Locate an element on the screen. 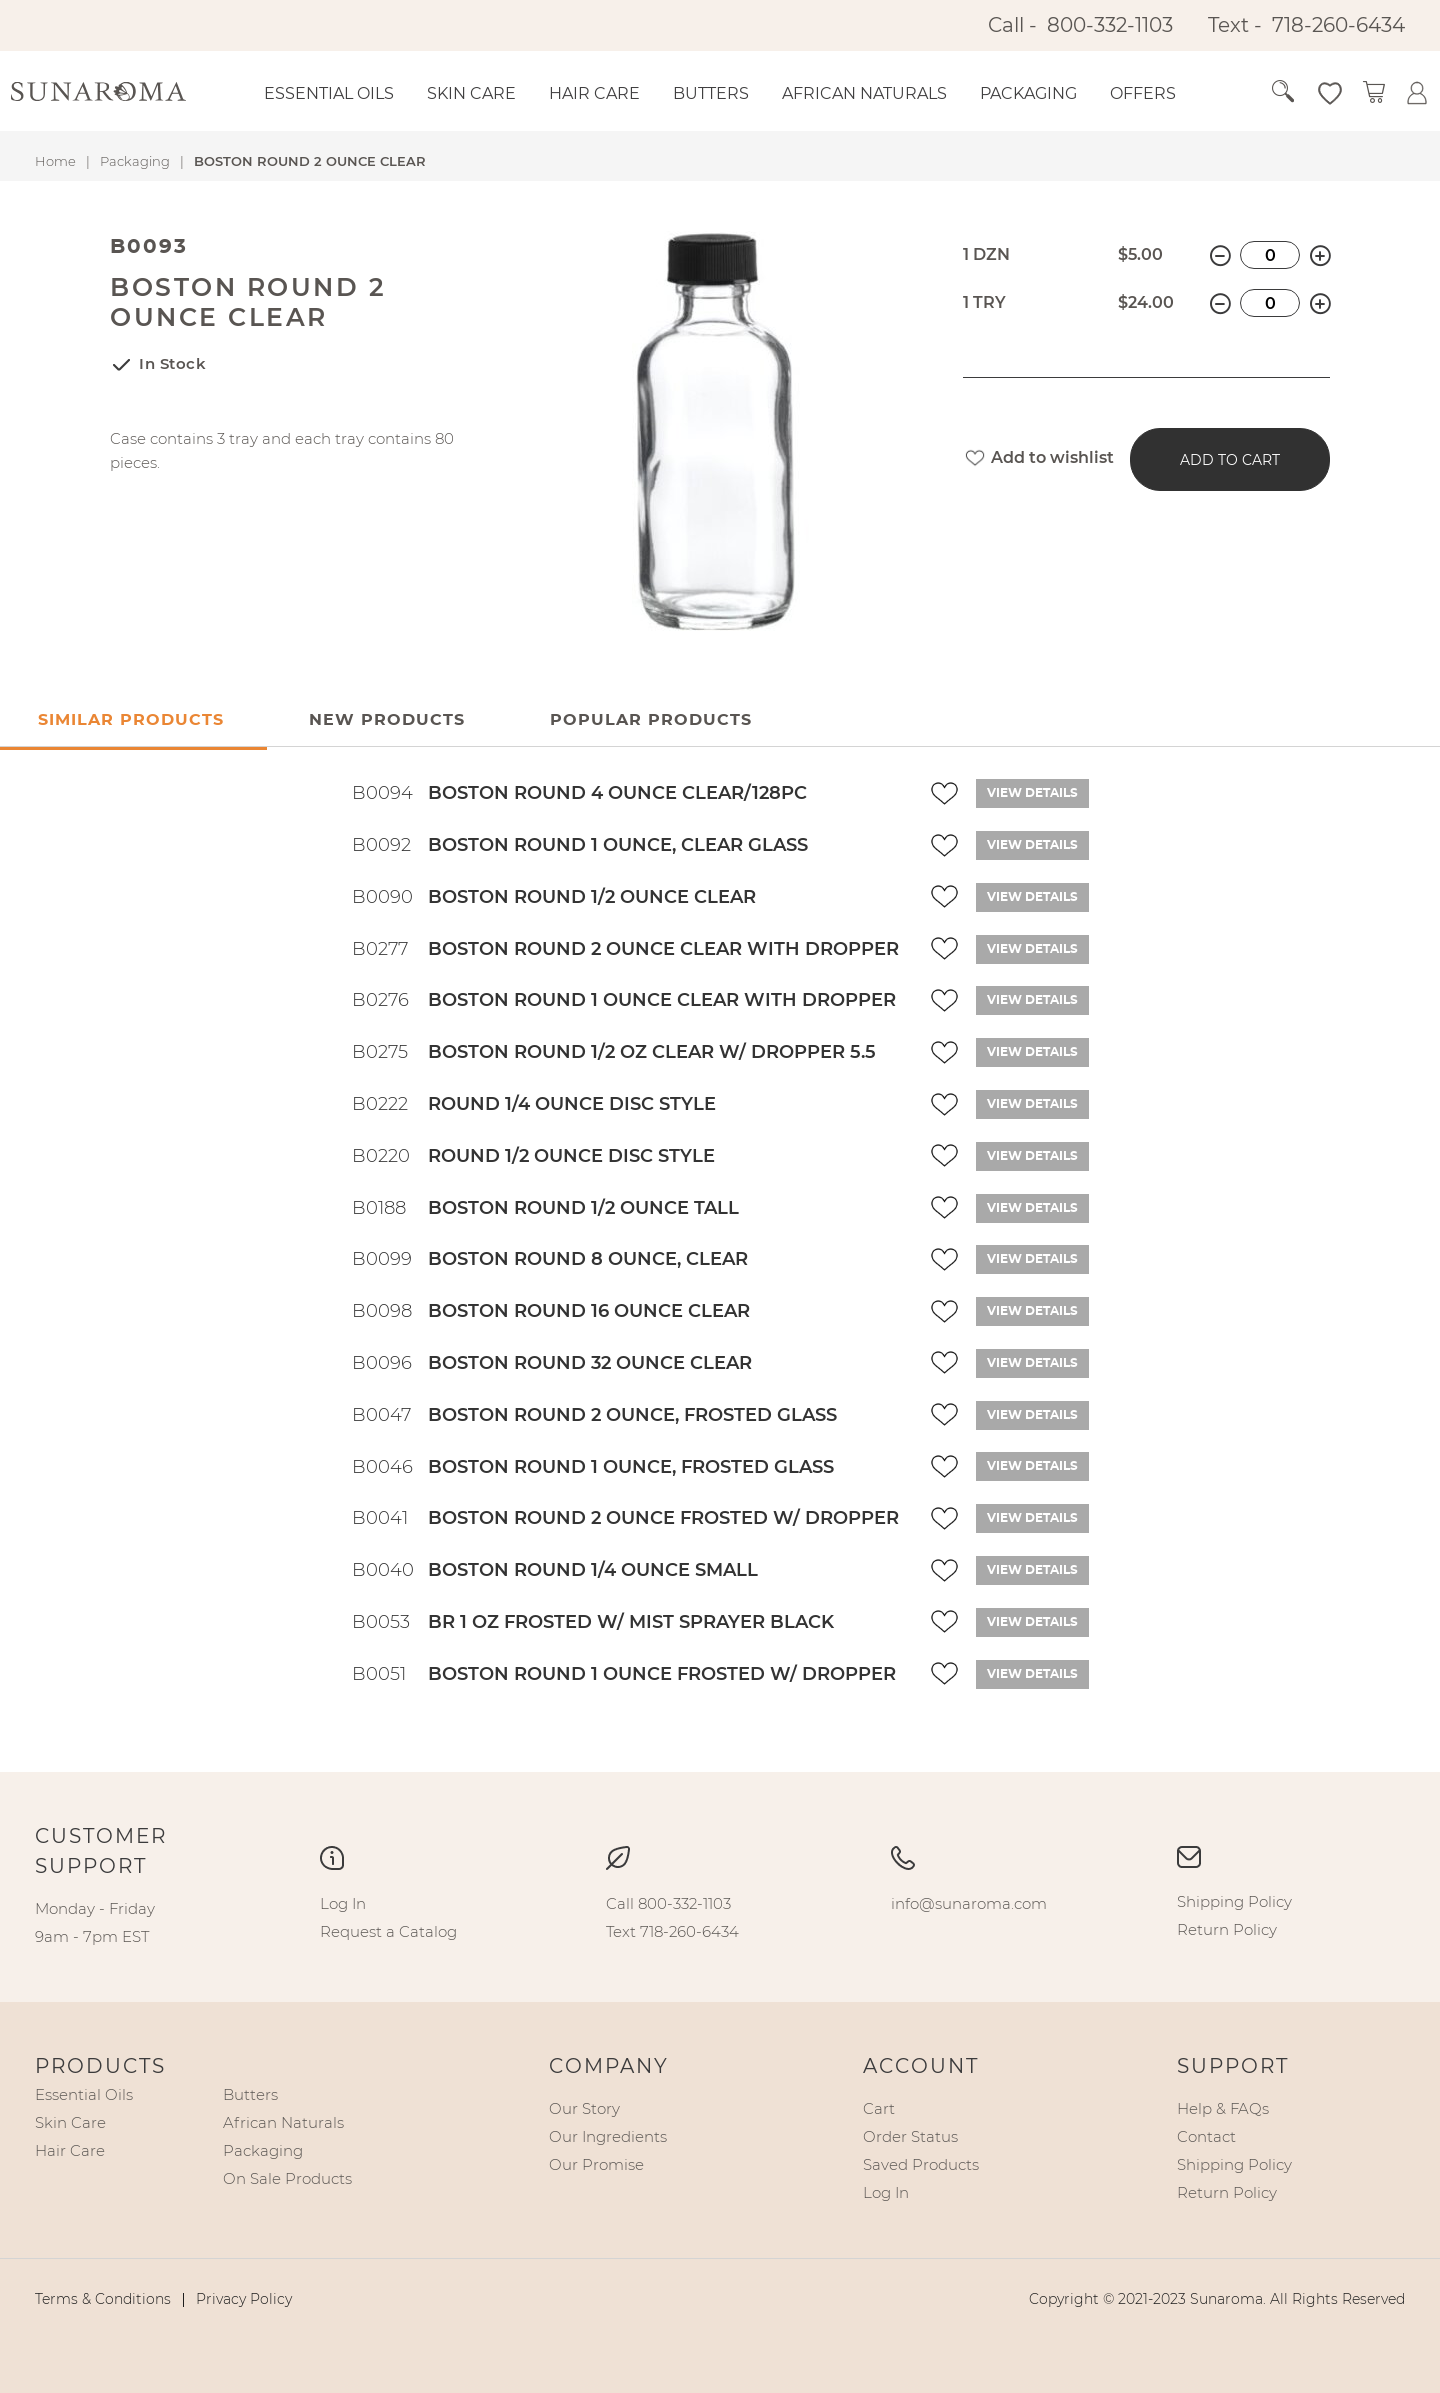 The width and height of the screenshot is (1440, 2393). Support is located at coordinates (1233, 2066).